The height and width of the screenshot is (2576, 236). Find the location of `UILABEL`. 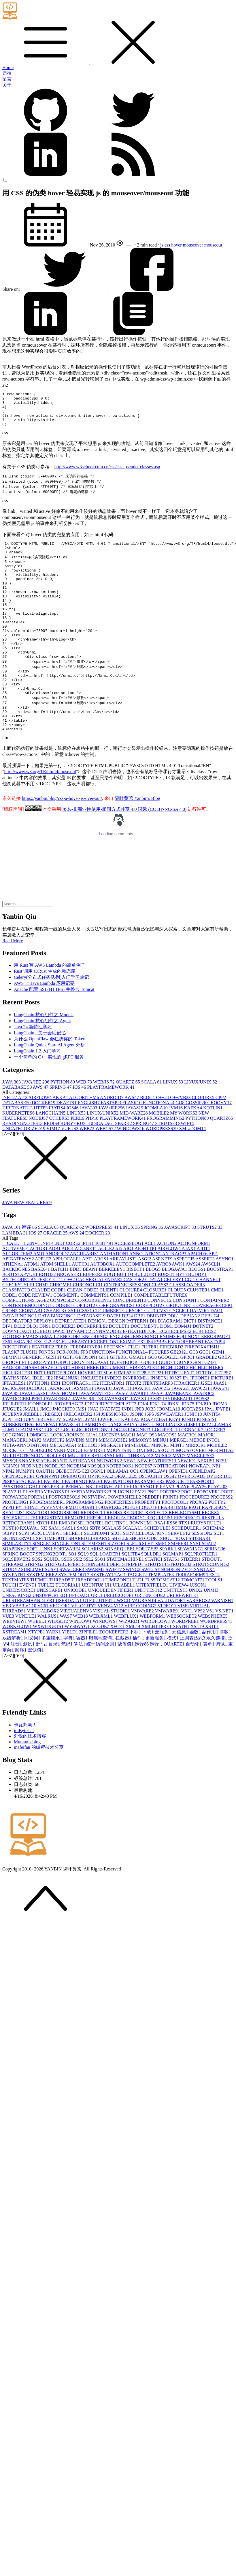

UILABEL is located at coordinates (124, 1627).